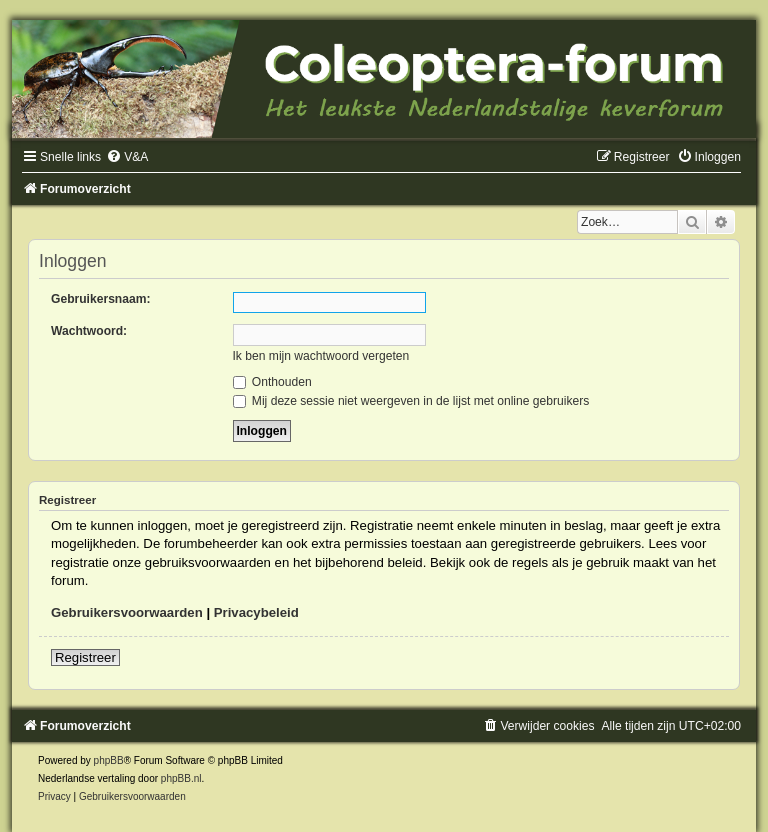 The width and height of the screenshot is (768, 832). Describe the element at coordinates (127, 612) in the screenshot. I see `Gebruikersvoorwaarden` at that location.